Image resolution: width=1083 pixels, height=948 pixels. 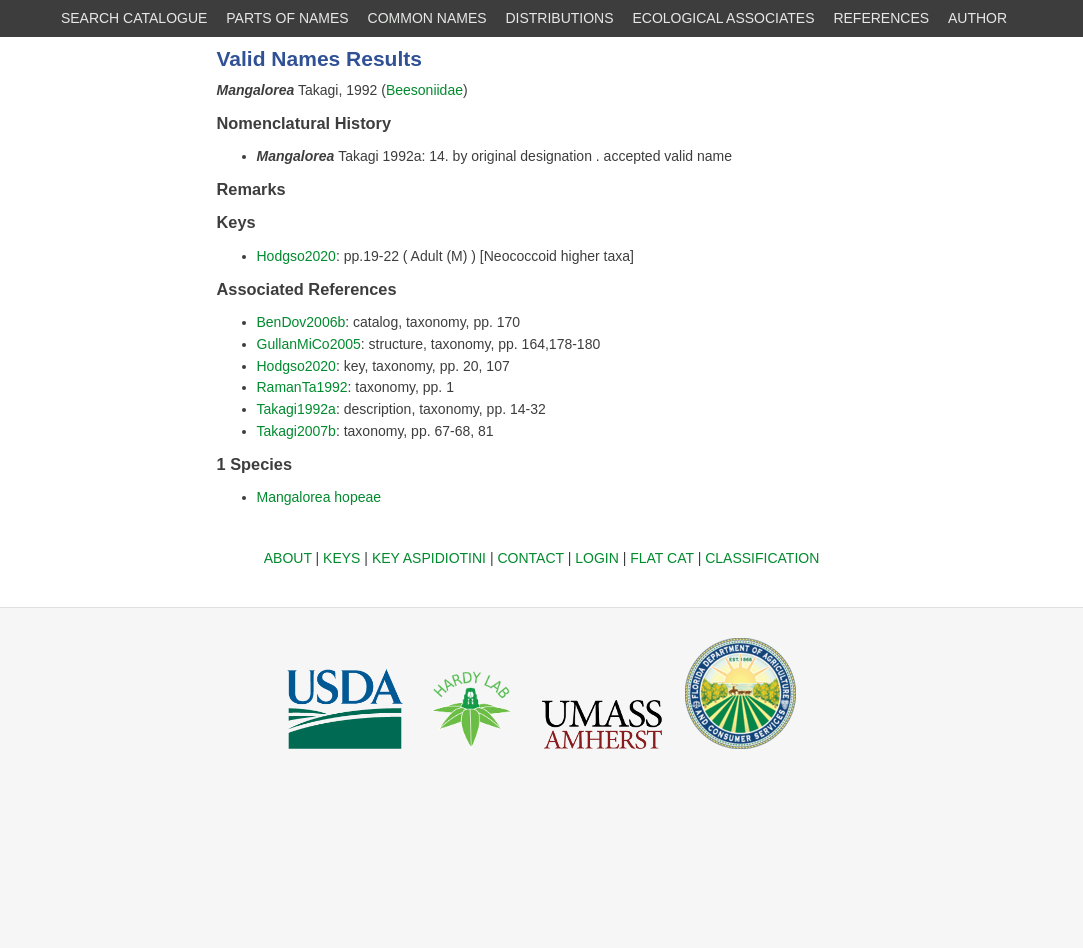 What do you see at coordinates (424, 90) in the screenshot?
I see `Beesoniidae` at bounding box center [424, 90].